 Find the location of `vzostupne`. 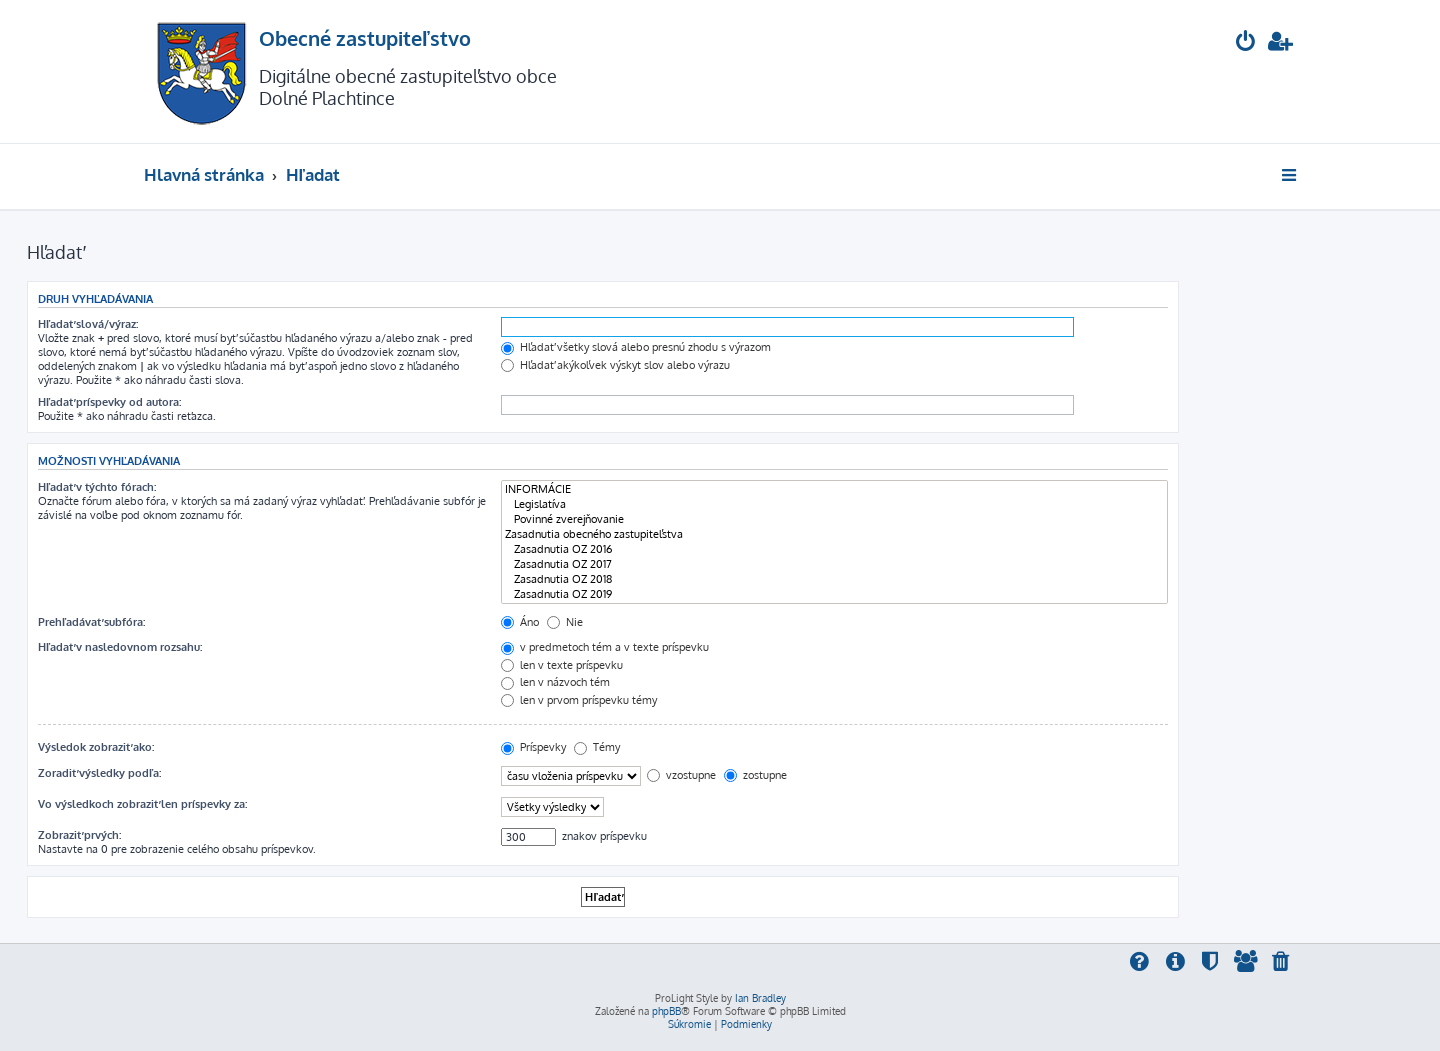

vzostupne is located at coordinates (681, 775).